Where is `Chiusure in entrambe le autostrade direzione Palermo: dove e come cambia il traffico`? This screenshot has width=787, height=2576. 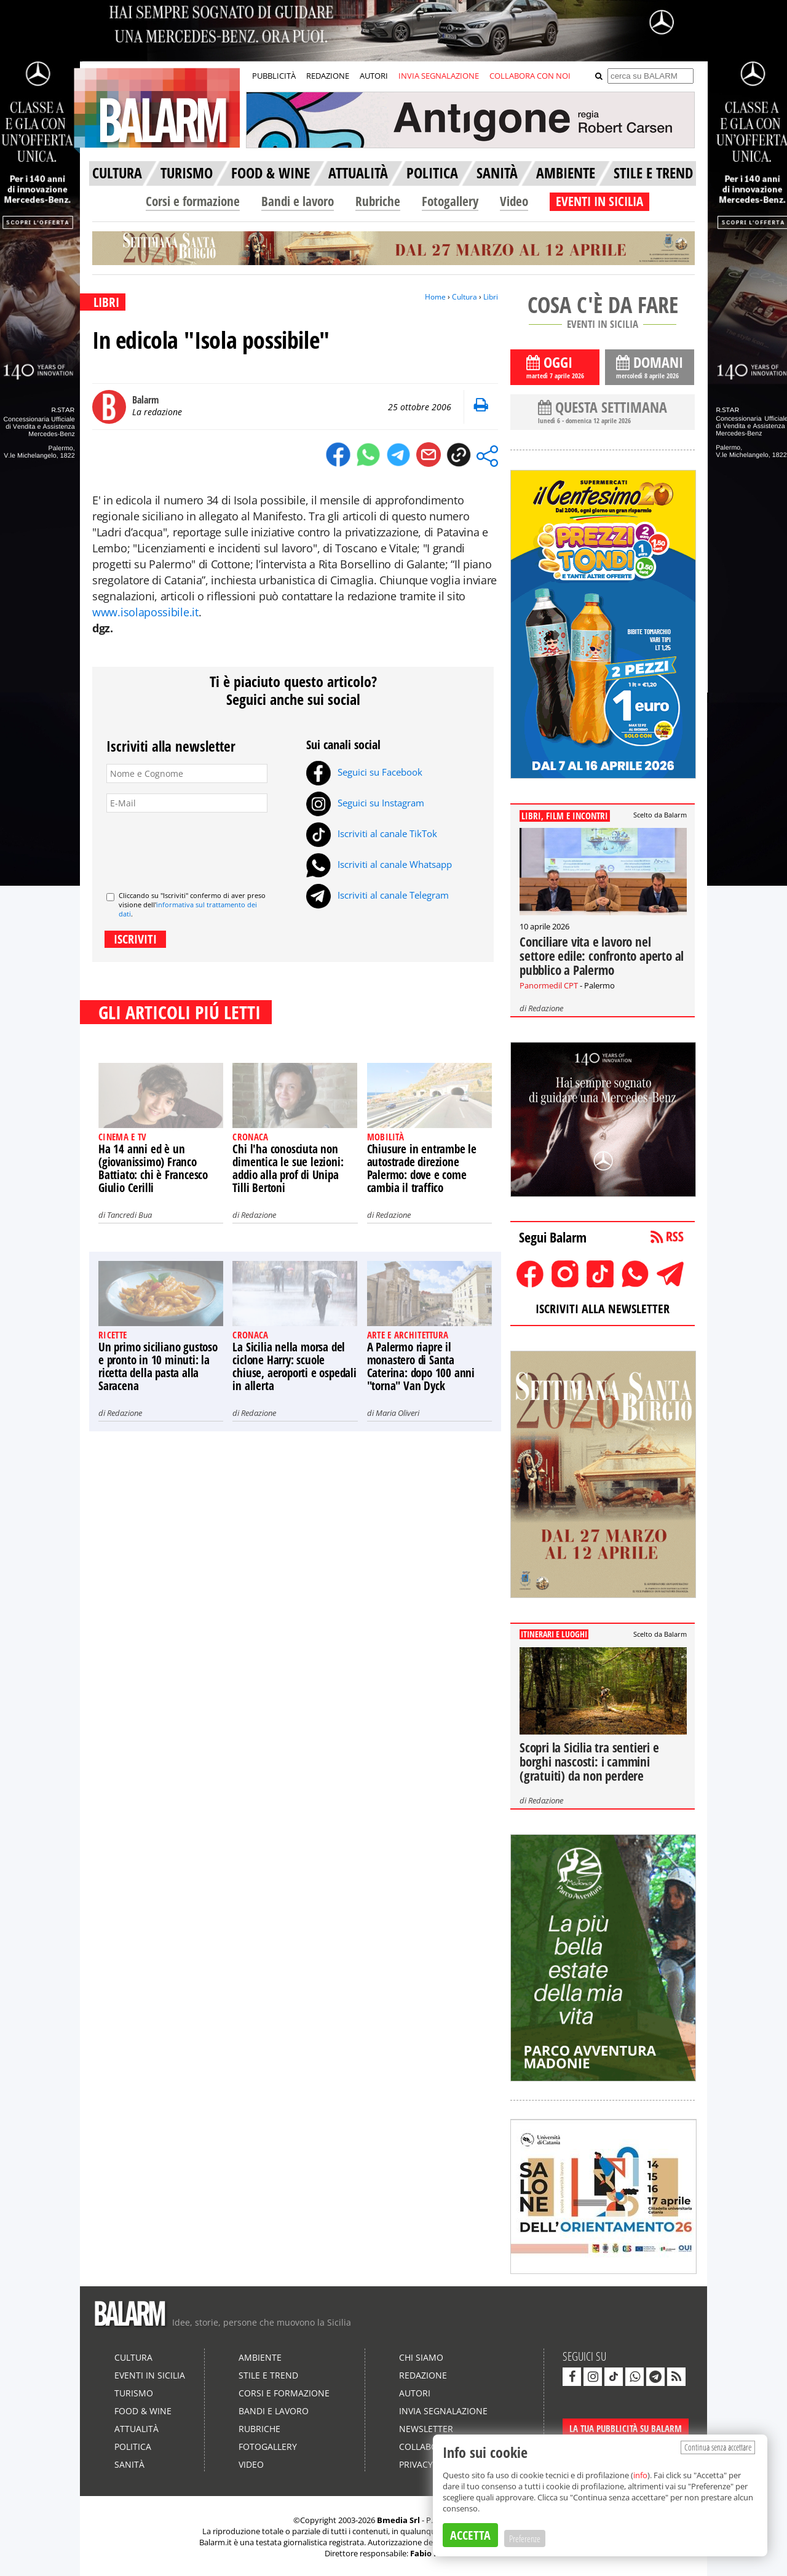
Chiusure in entrambe le autostrade direzione Palermo: dove e come cambia il traffico is located at coordinates (422, 1168).